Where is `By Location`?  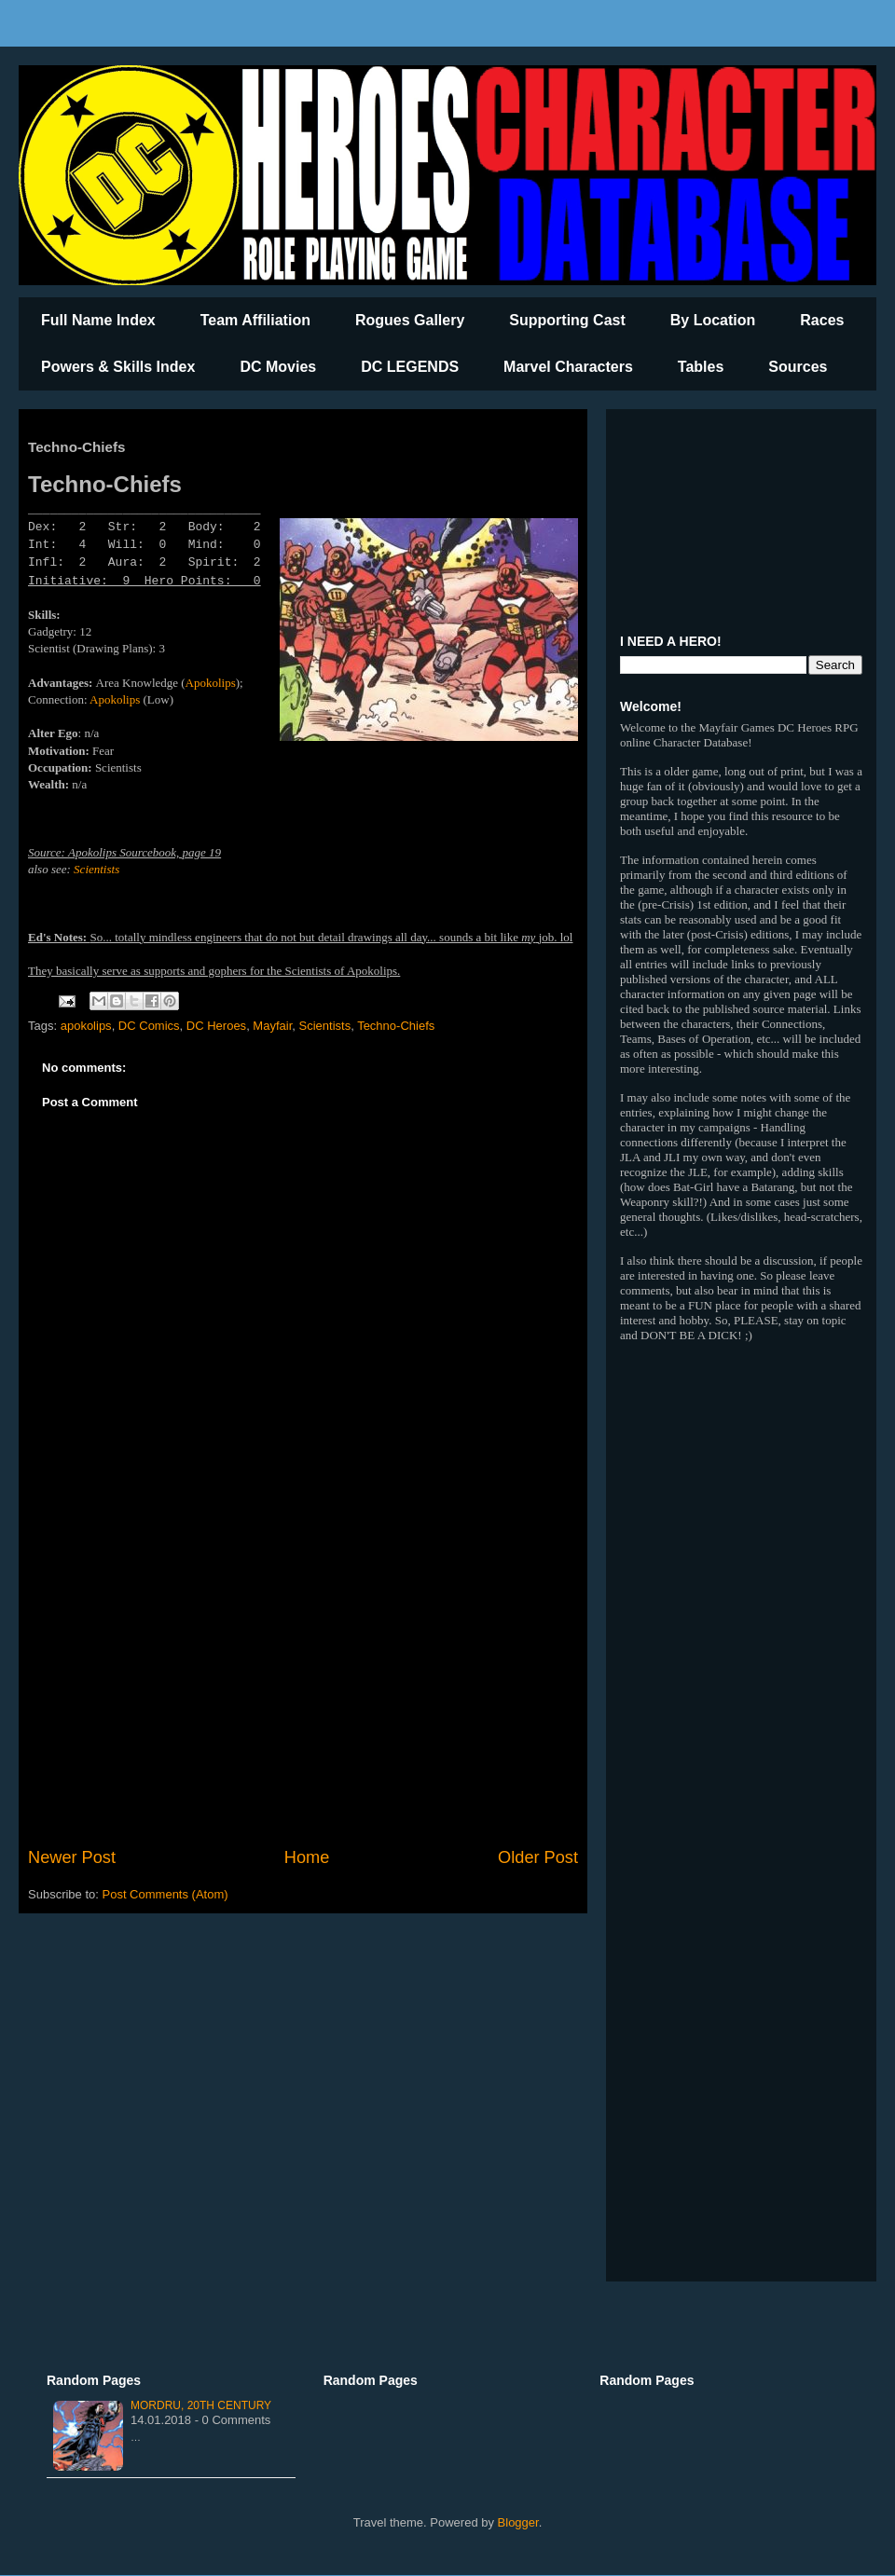
By Location is located at coordinates (713, 320).